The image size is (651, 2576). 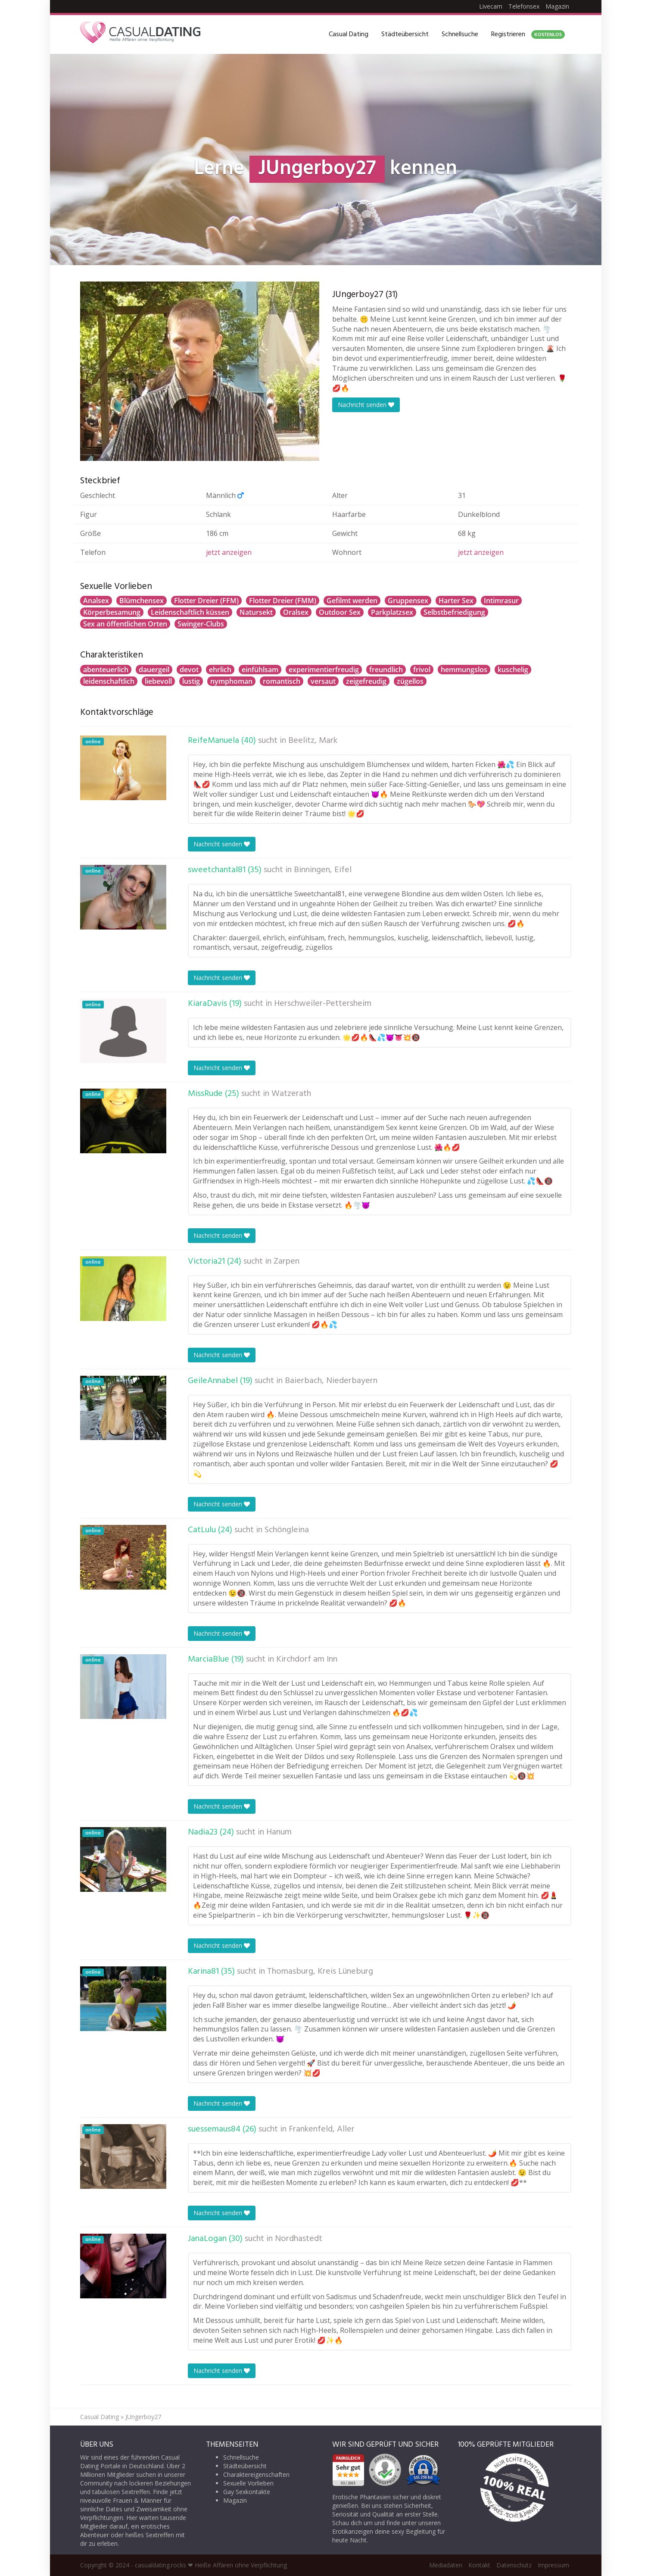 What do you see at coordinates (528, 34) in the screenshot?
I see `Registrieren` at bounding box center [528, 34].